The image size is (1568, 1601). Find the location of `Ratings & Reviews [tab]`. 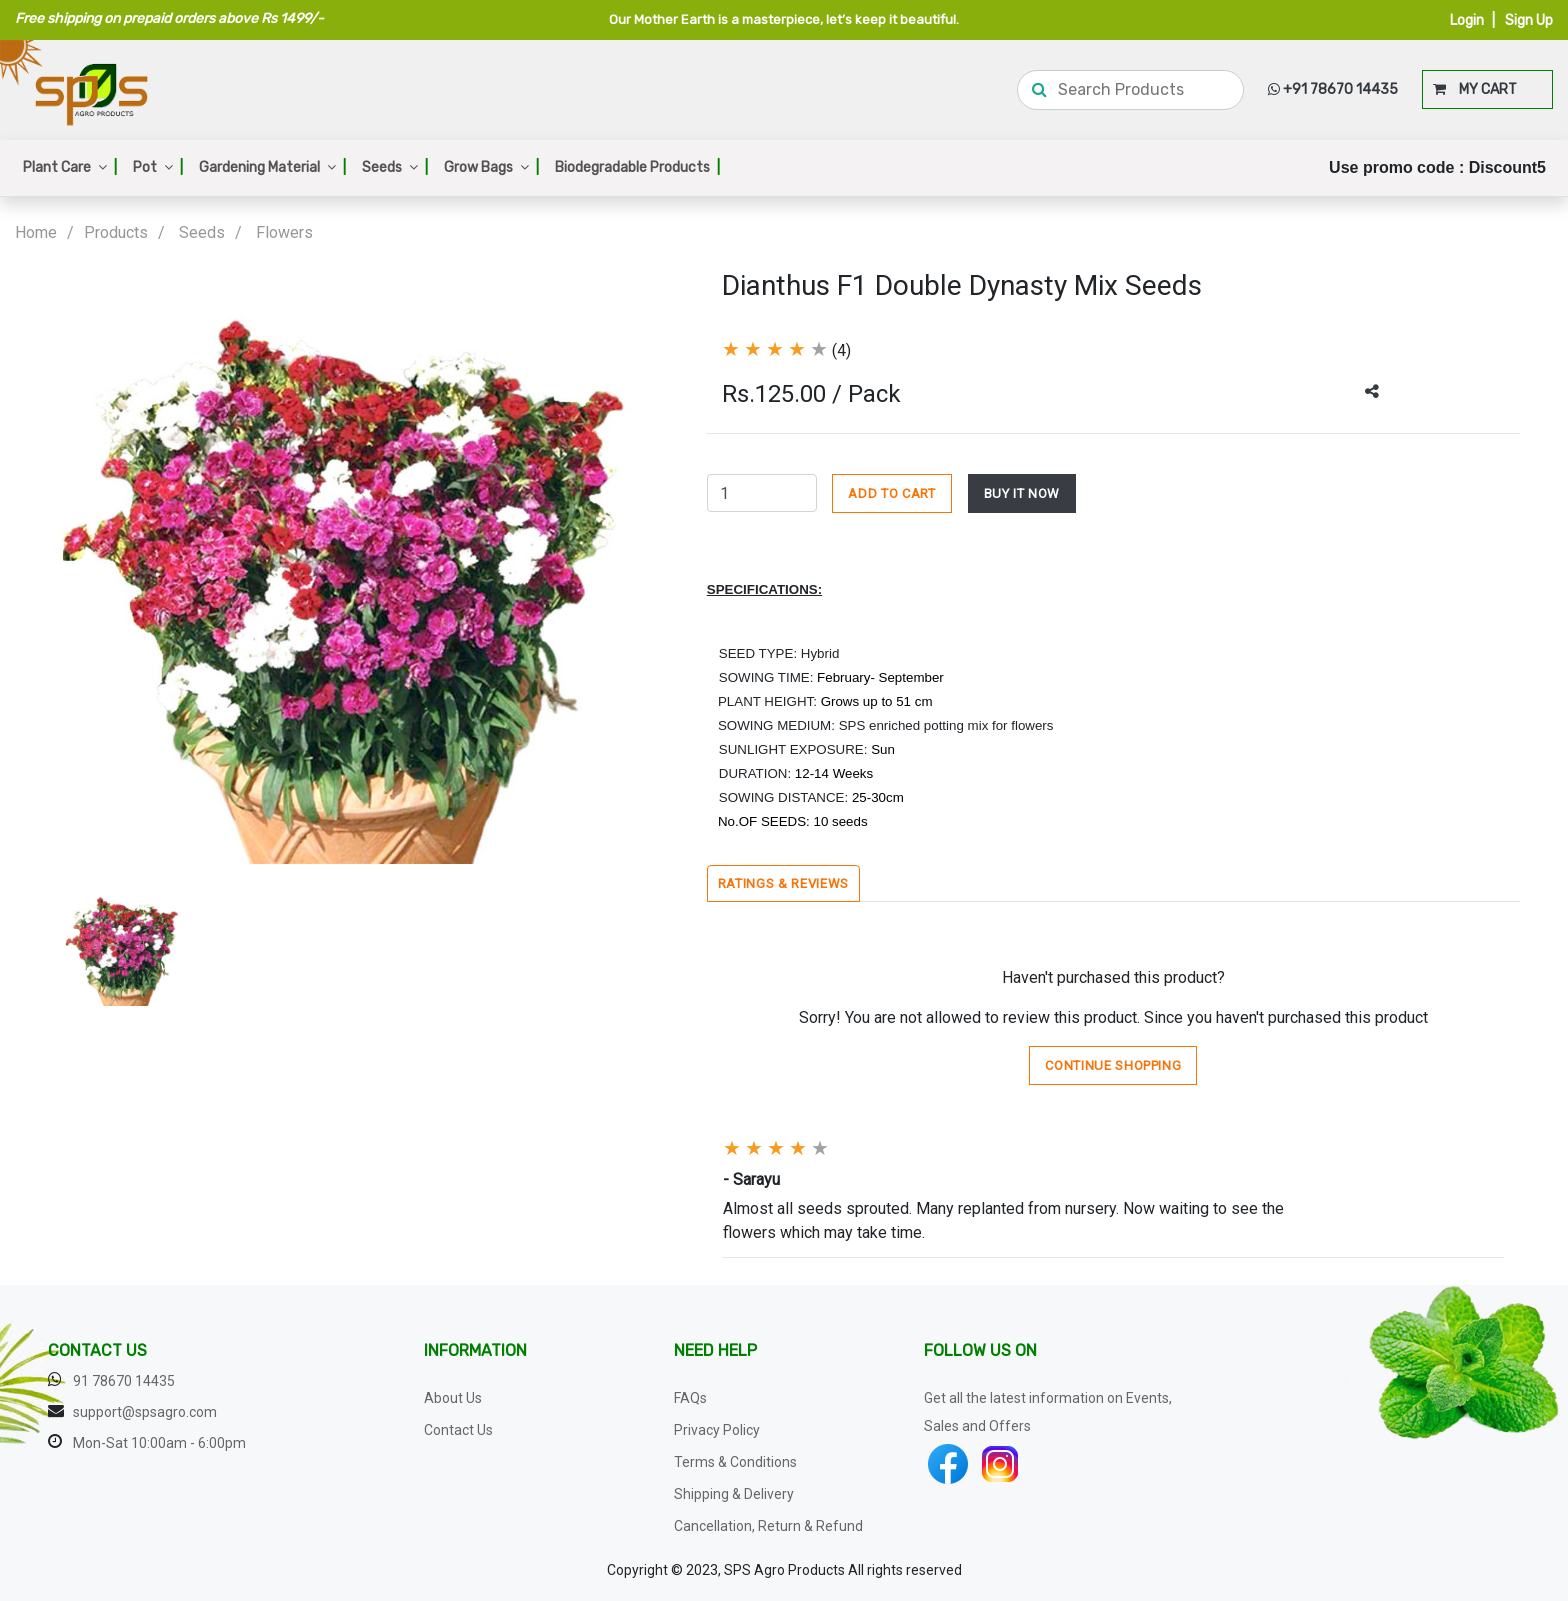

Ratings & Reviews [tab] is located at coordinates (783, 883).